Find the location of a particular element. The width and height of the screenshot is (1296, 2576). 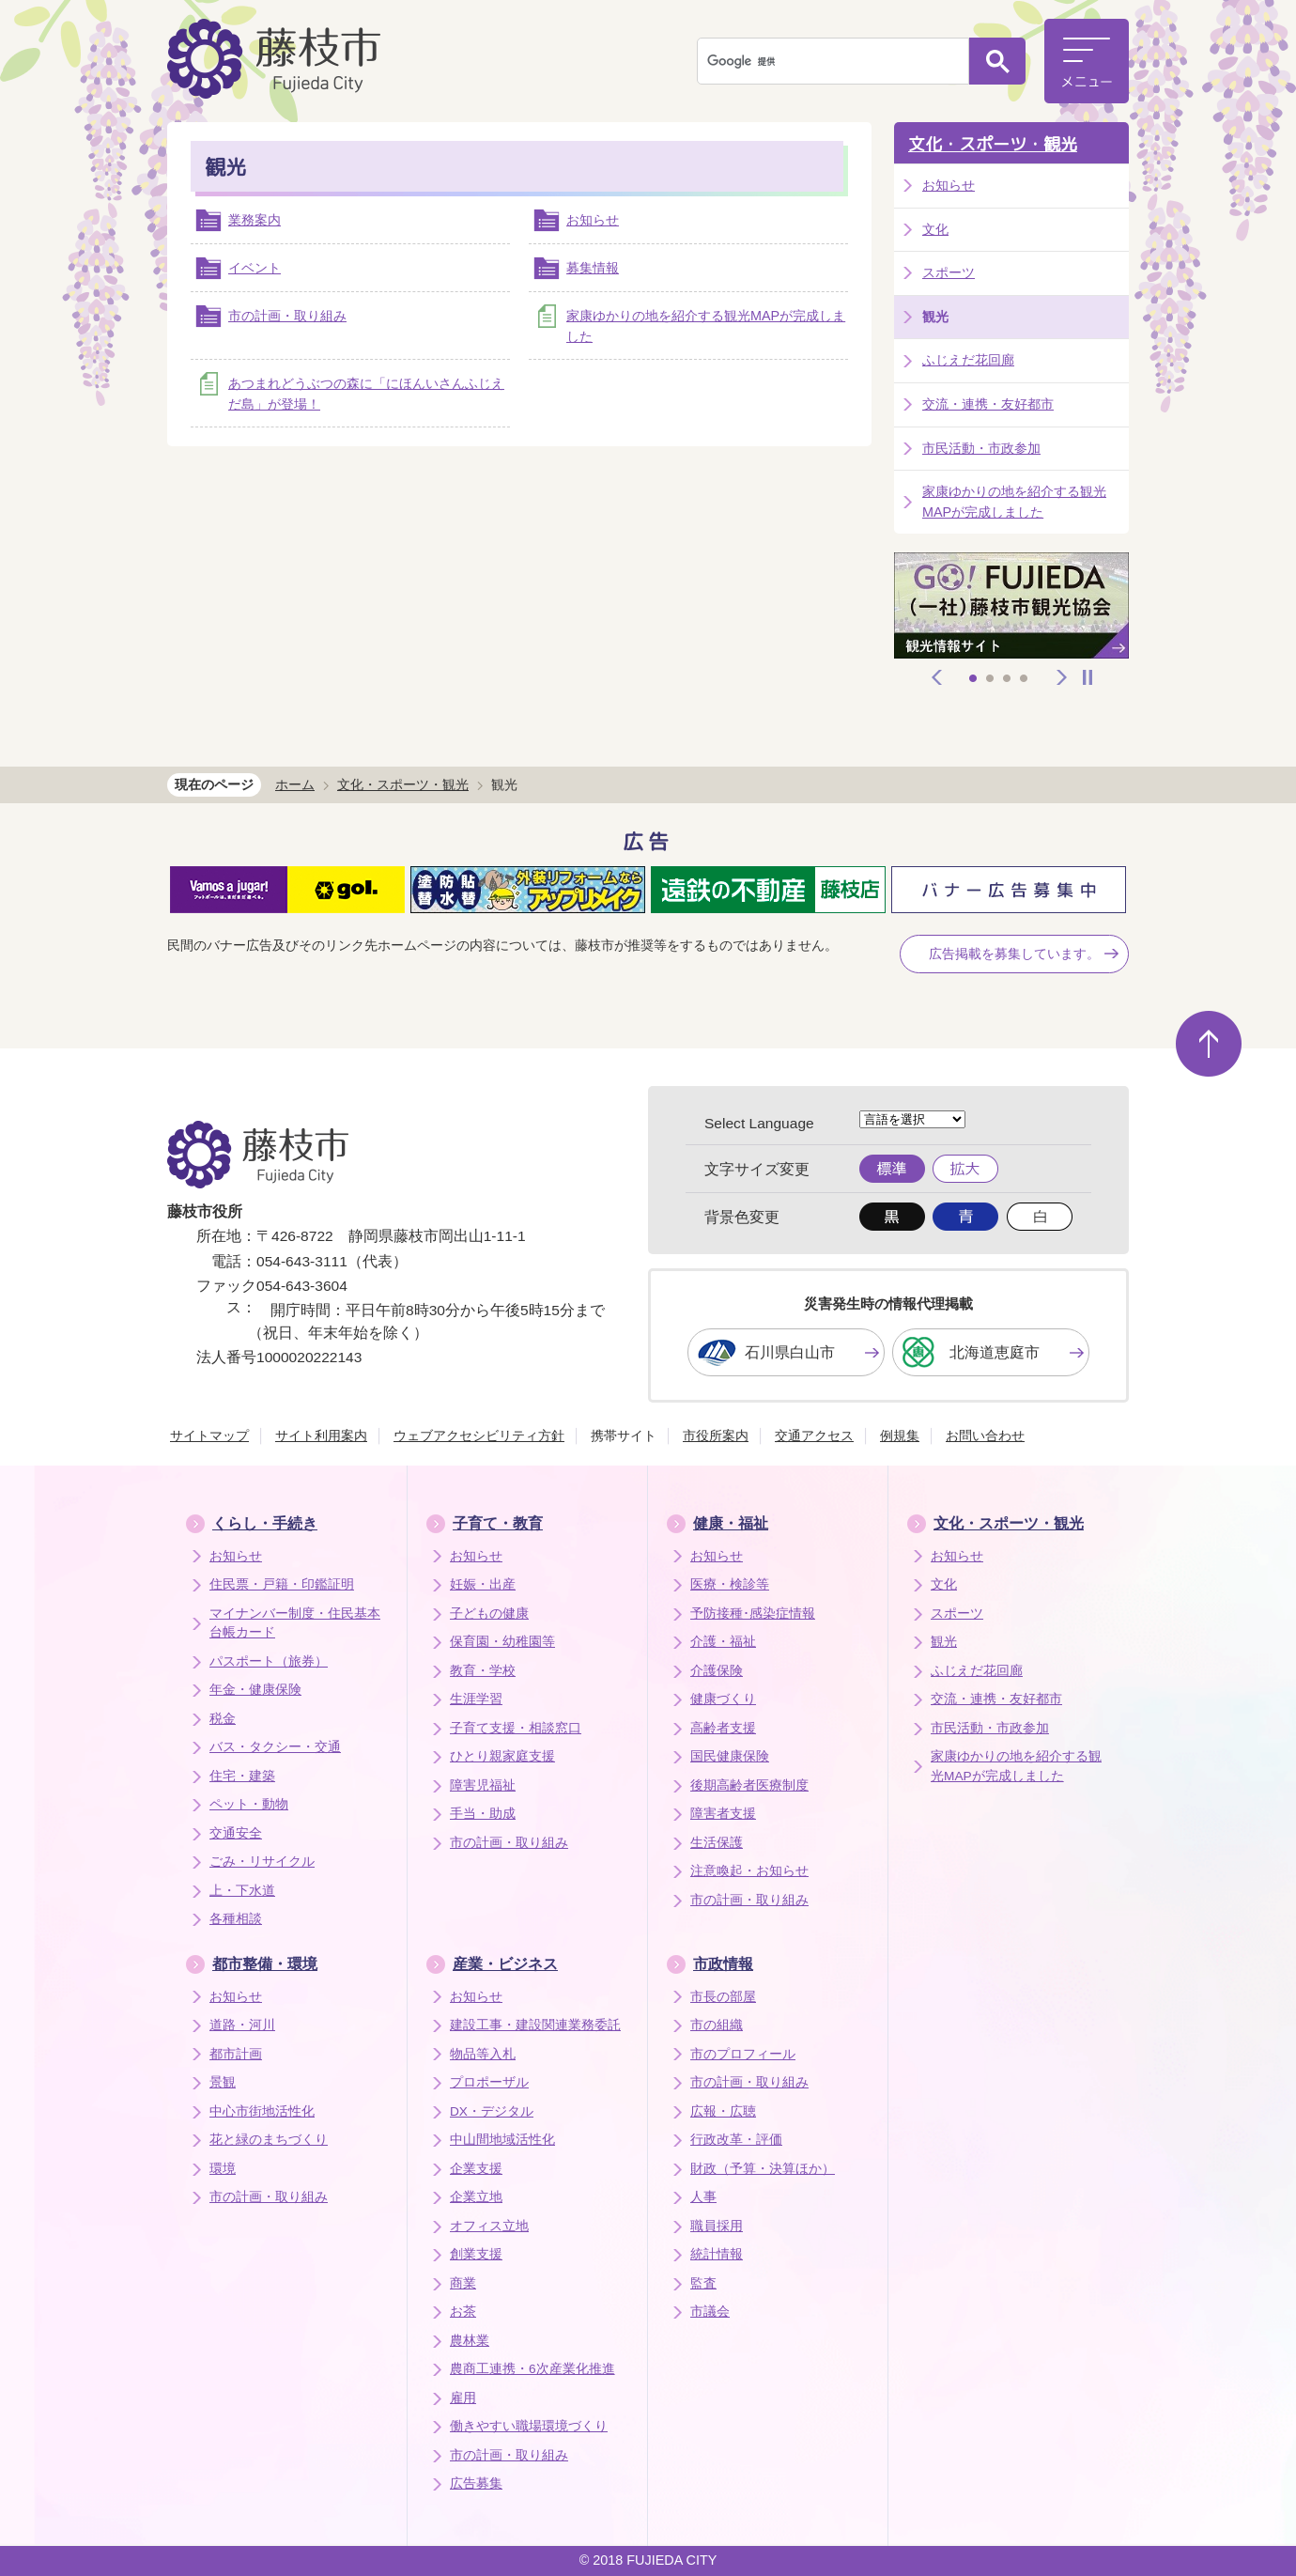

商業 is located at coordinates (463, 2283).